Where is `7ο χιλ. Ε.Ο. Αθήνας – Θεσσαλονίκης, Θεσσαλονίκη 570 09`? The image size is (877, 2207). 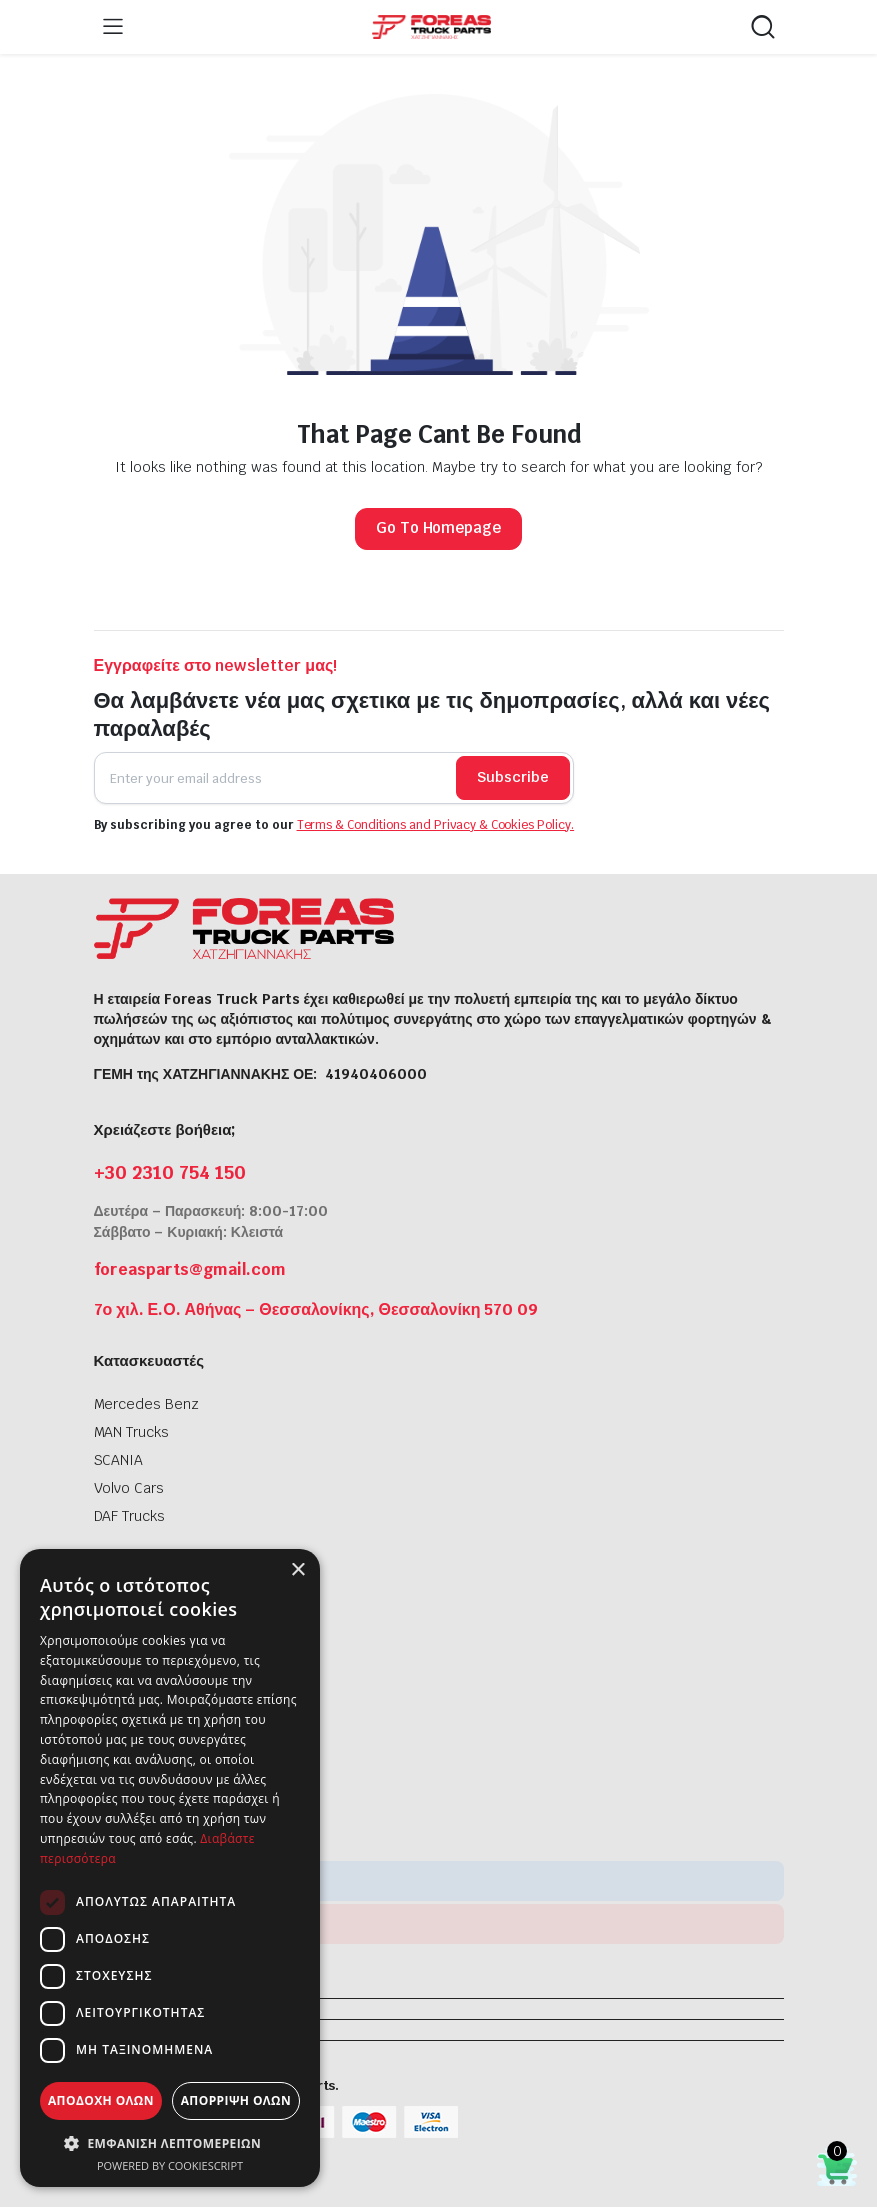
7ο χιλ. Ε.Ο. Αθήνας – Θεσσαλονίκης, Θεσσαλονίκη 570 09 is located at coordinates (316, 1309).